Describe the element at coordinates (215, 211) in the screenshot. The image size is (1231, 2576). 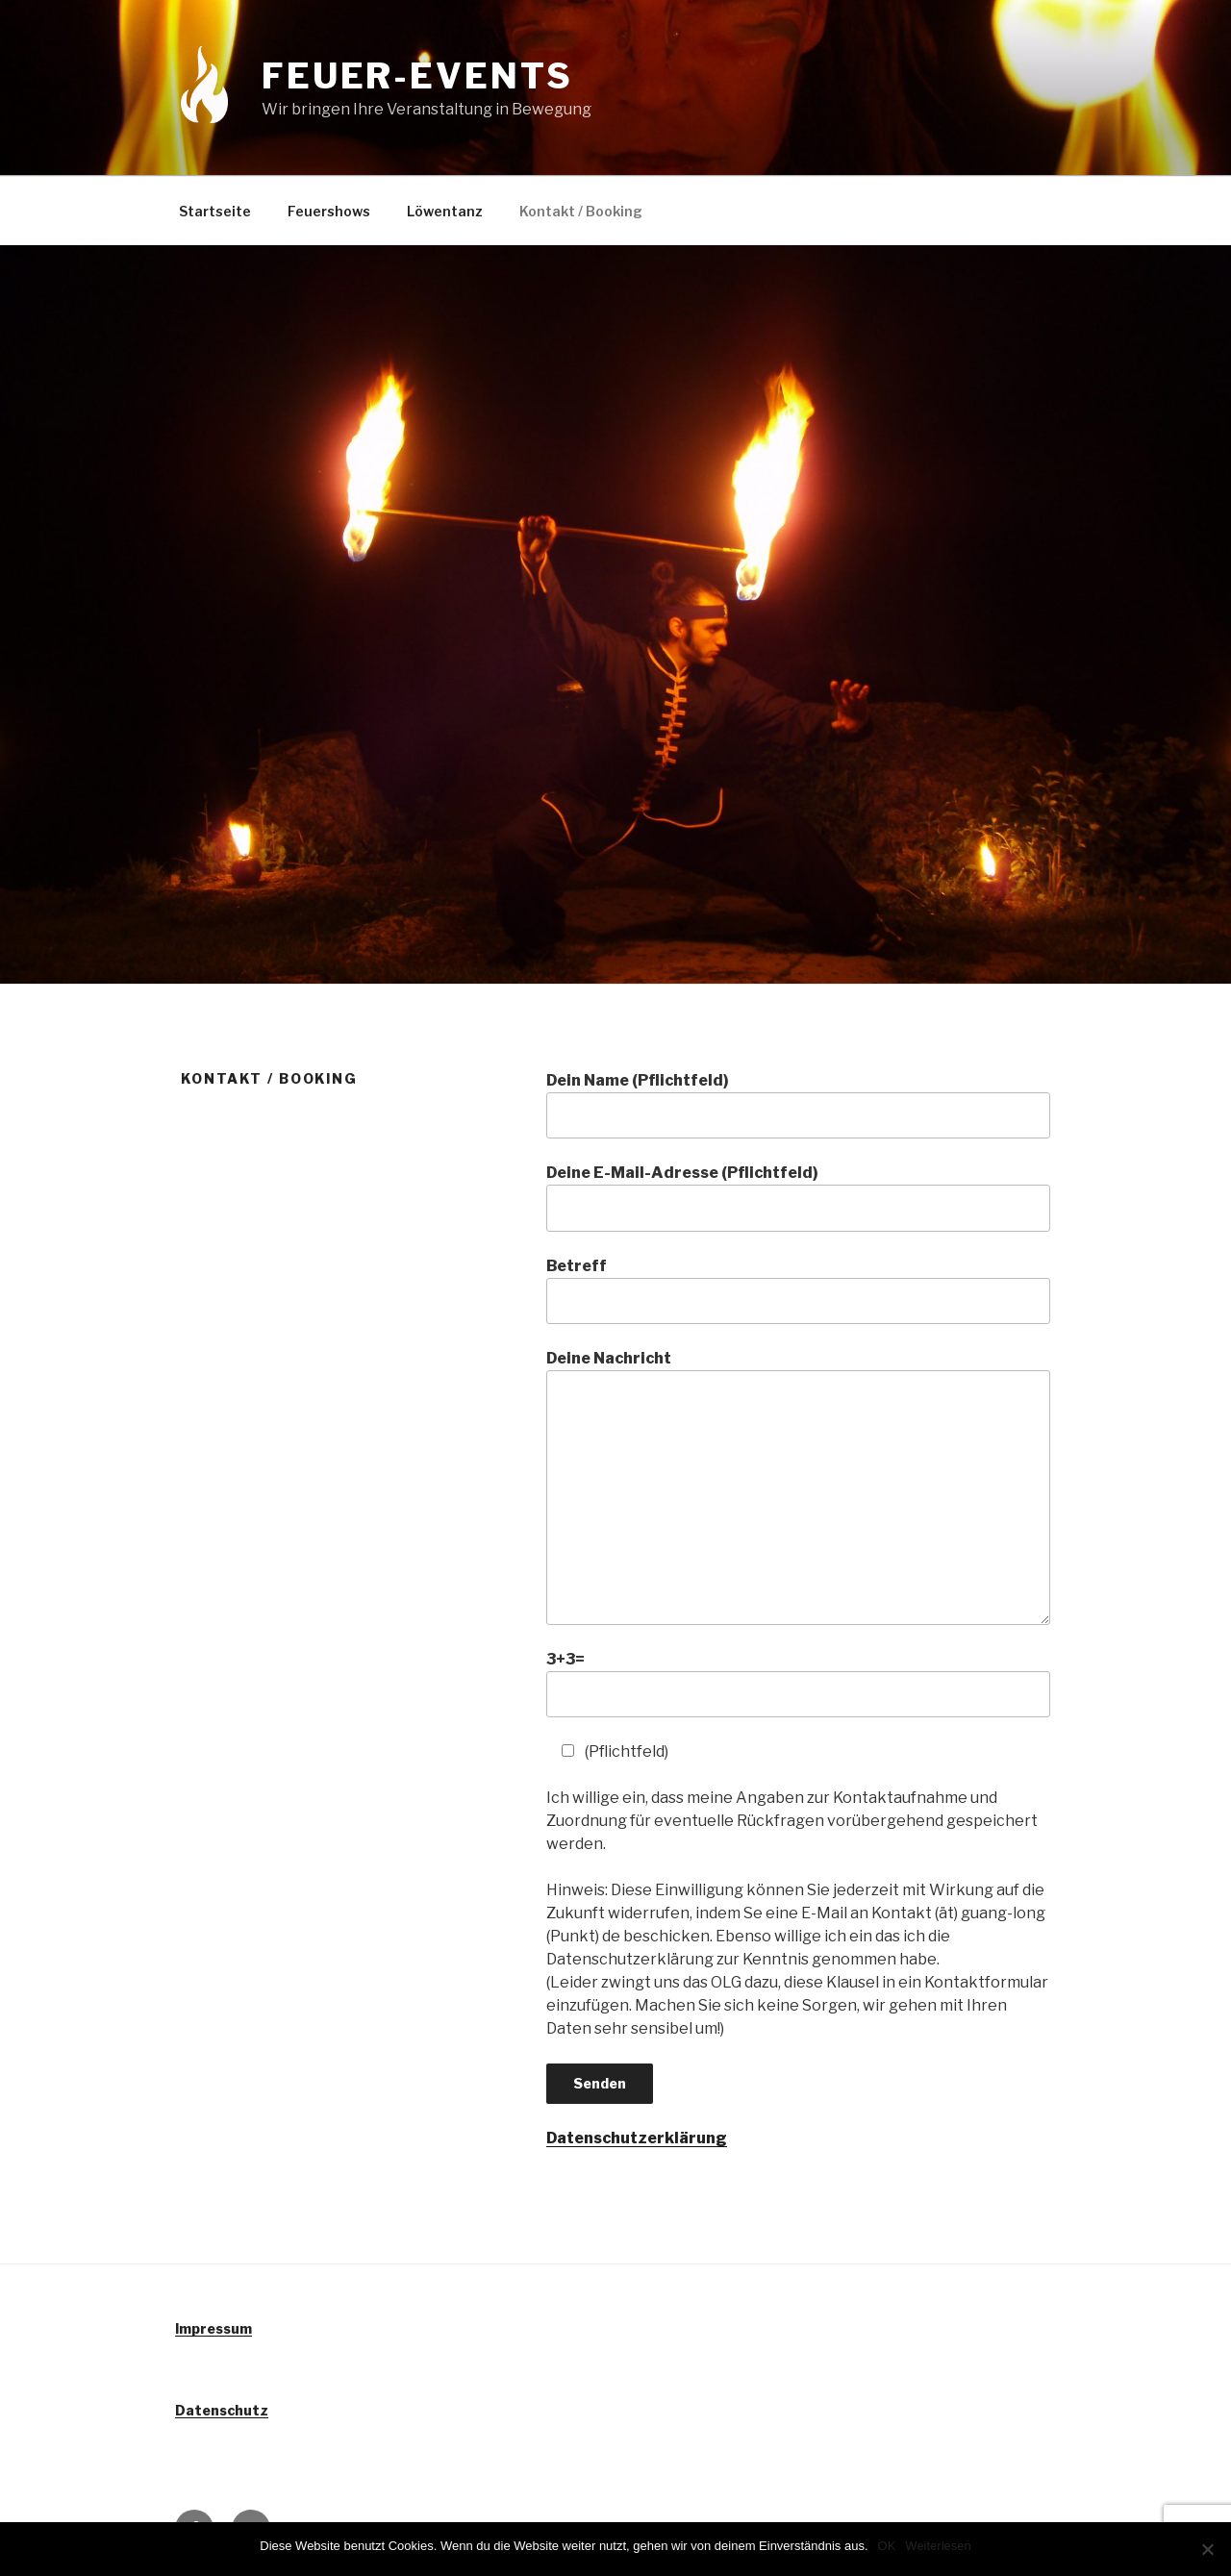
I see `Startseite` at that location.